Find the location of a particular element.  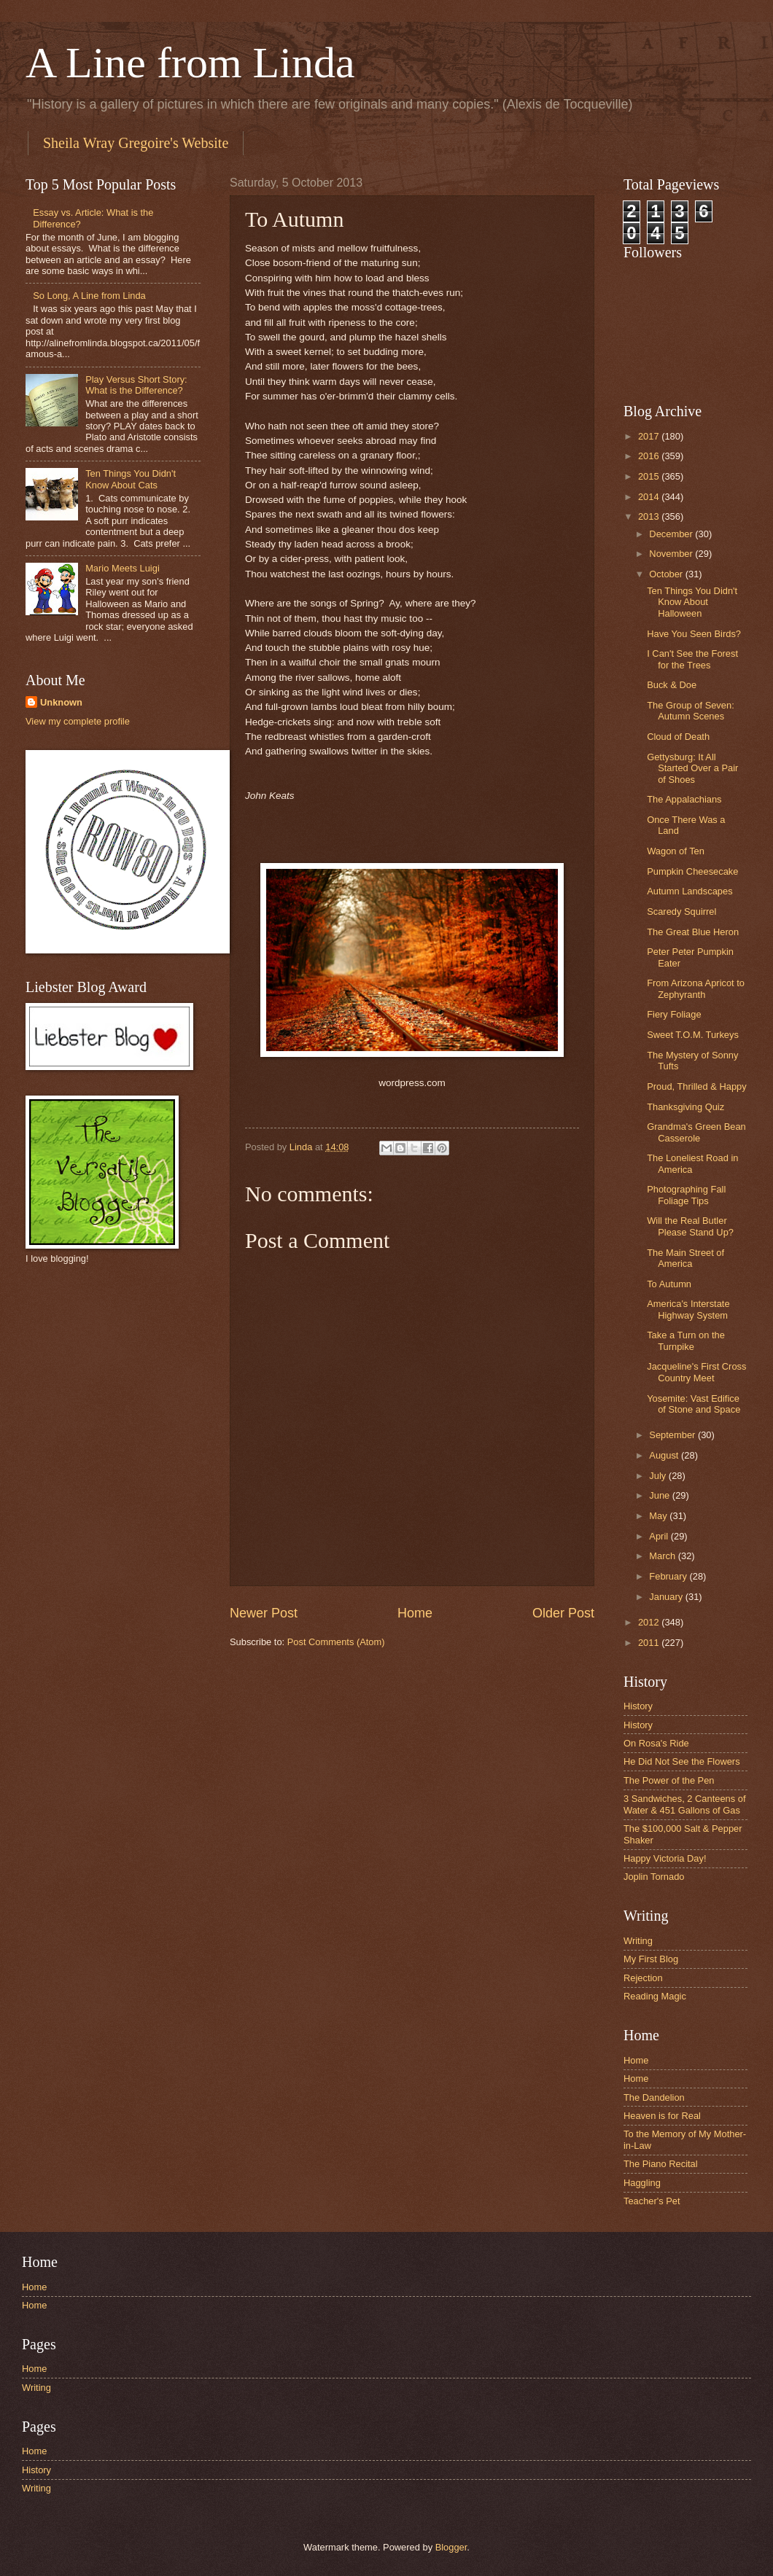

To Autumn is located at coordinates (669, 1284).